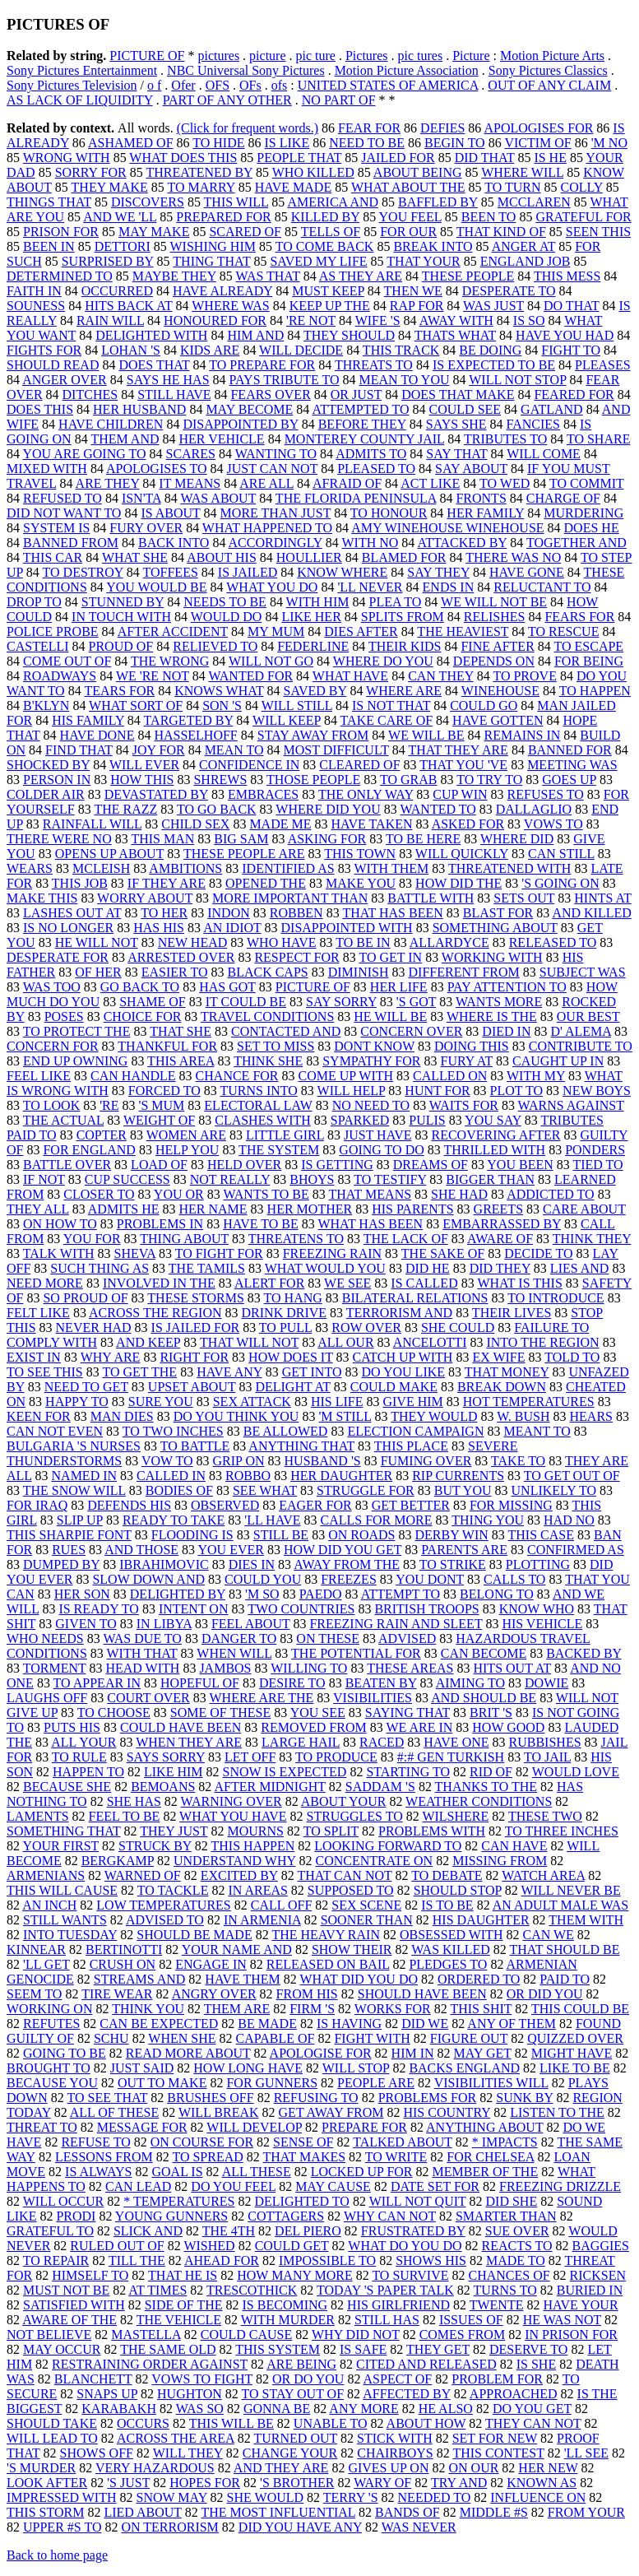 The image size is (639, 2576). I want to click on MCCLAREN, so click(534, 202).